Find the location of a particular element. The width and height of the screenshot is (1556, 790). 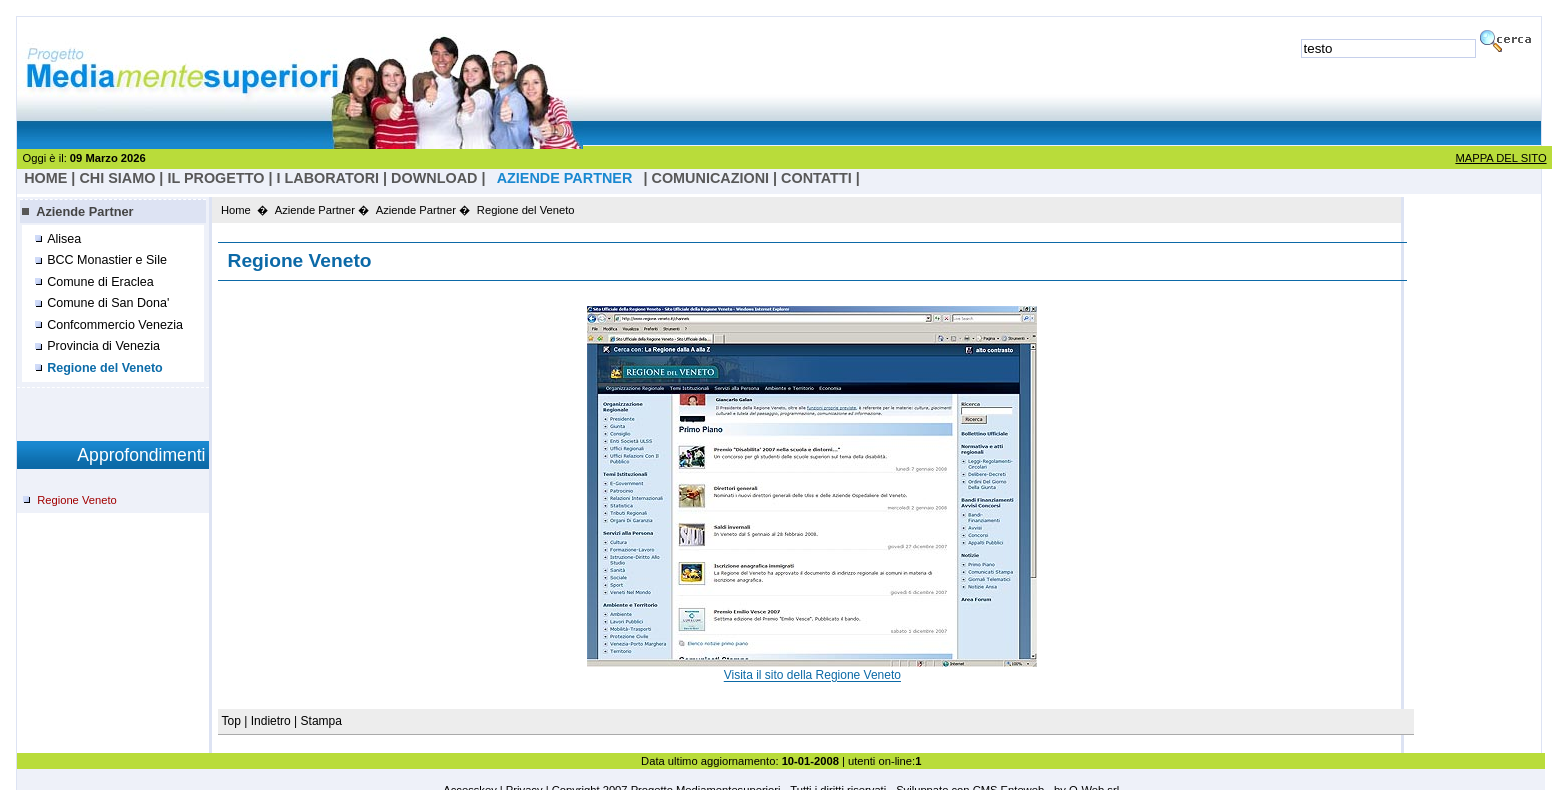

Comunicazioni is located at coordinates (711, 178).